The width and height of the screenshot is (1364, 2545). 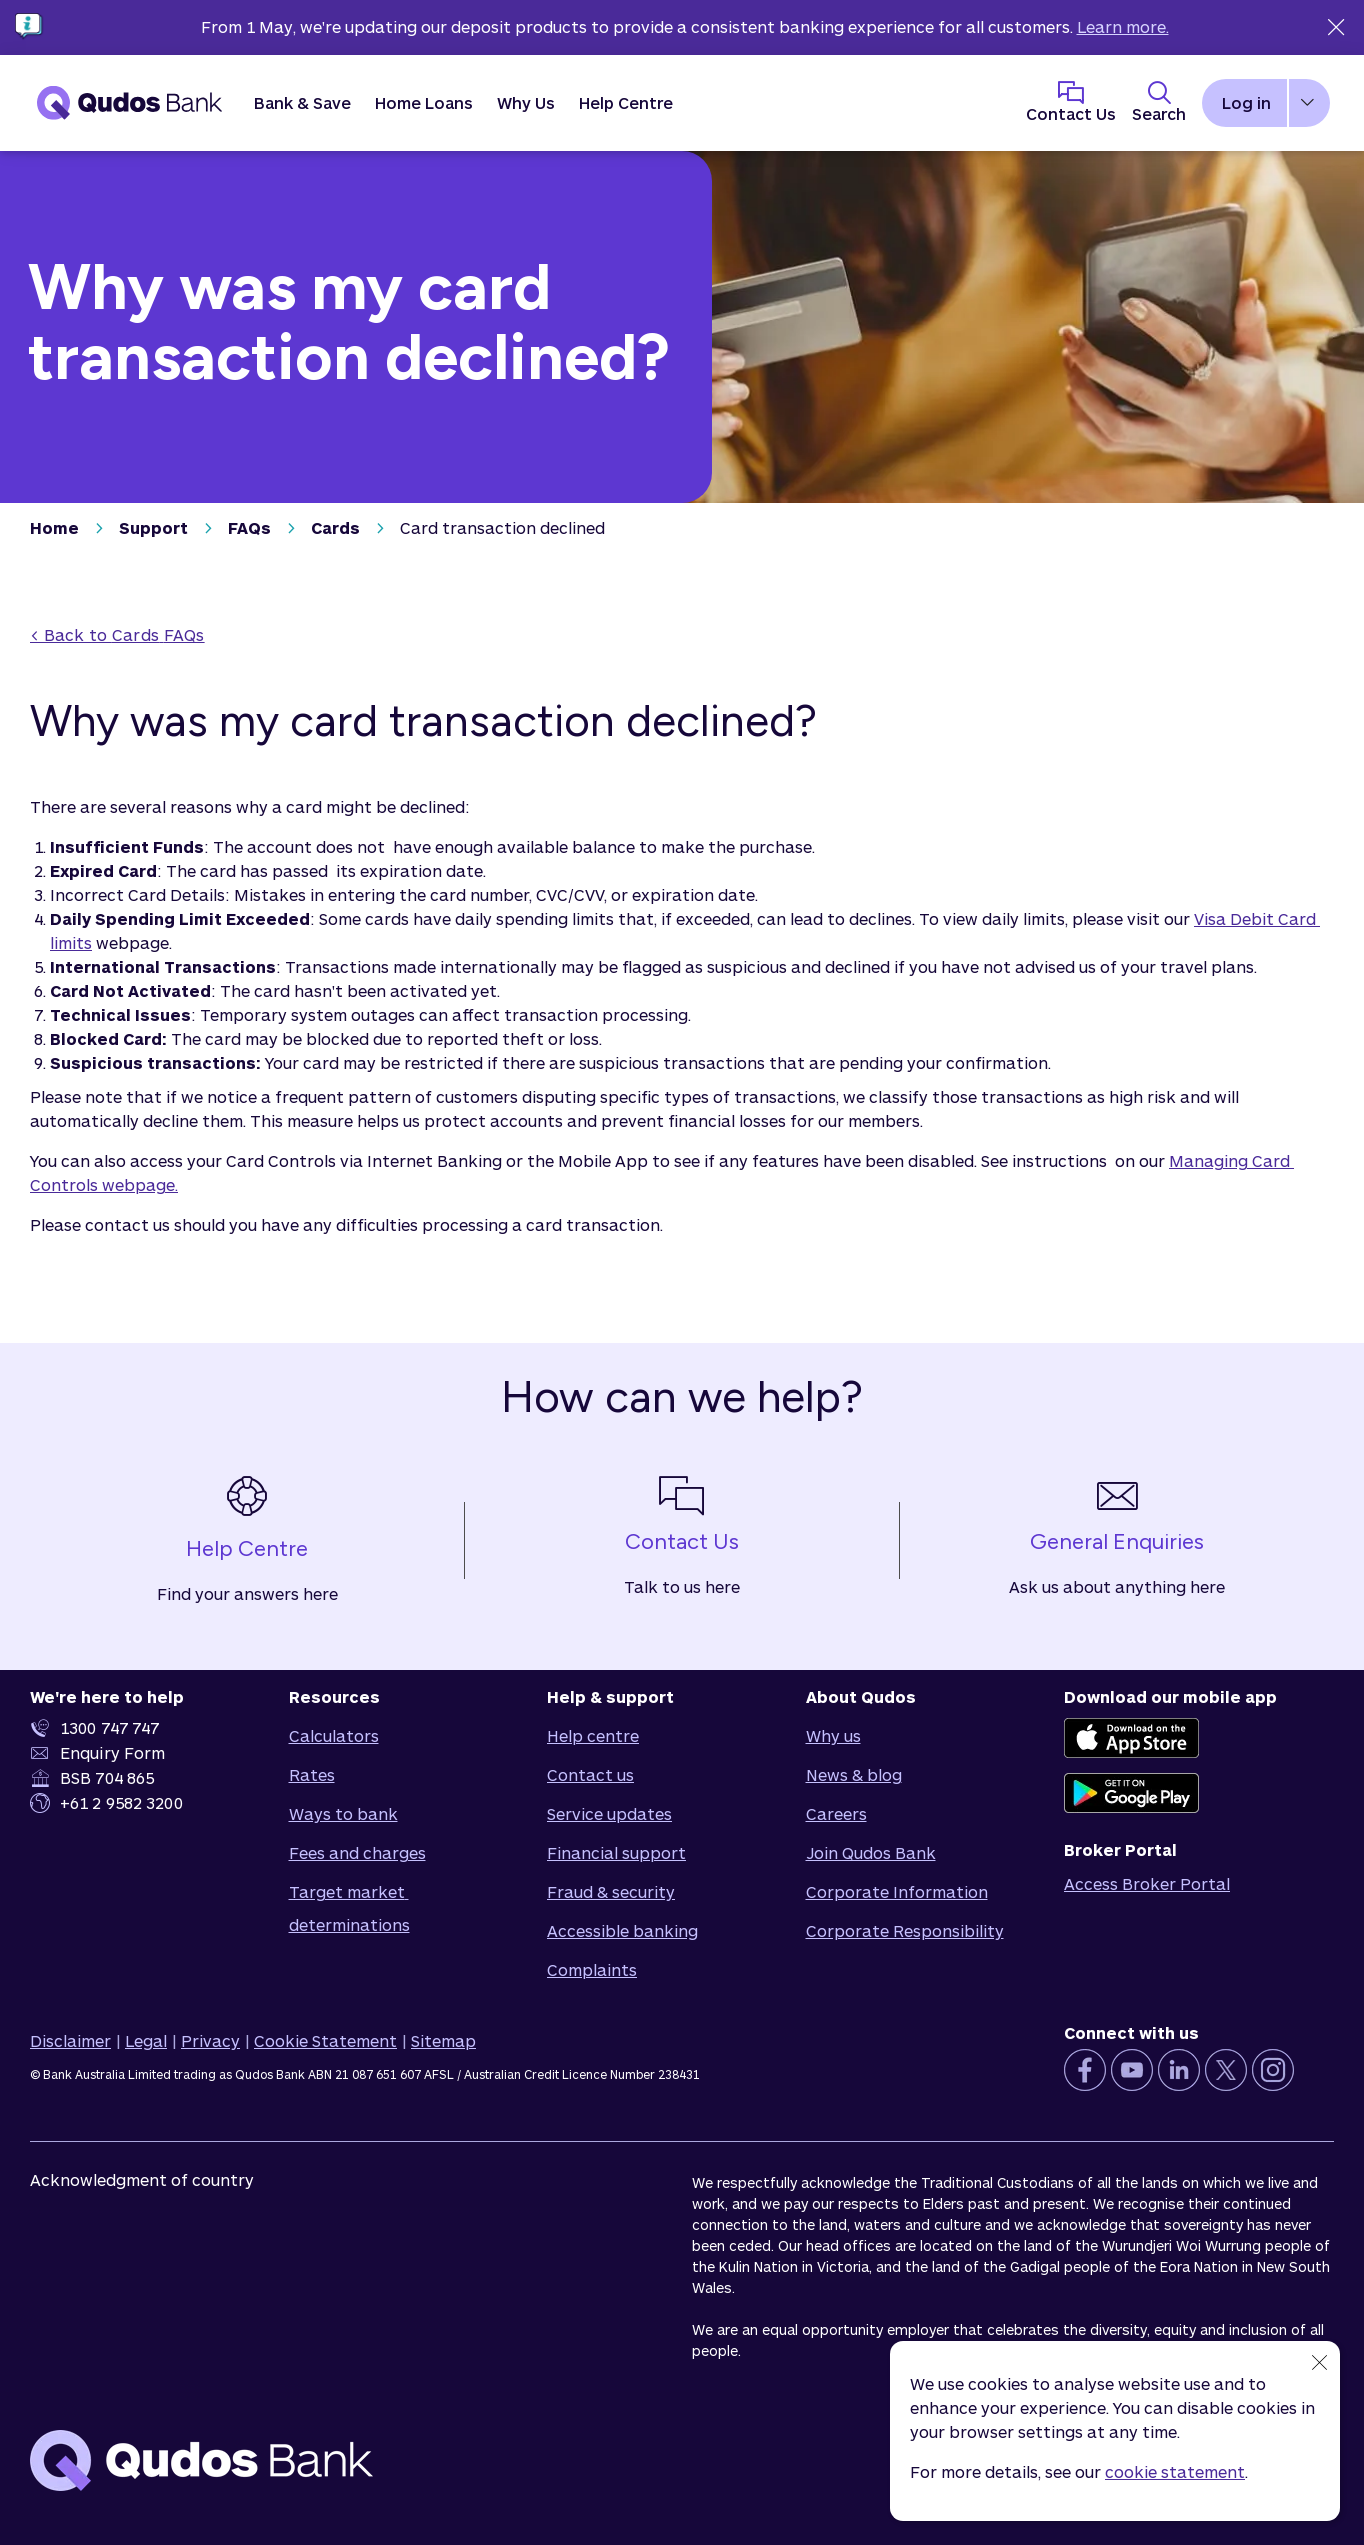 What do you see at coordinates (836, 1813) in the screenshot?
I see `Careers` at bounding box center [836, 1813].